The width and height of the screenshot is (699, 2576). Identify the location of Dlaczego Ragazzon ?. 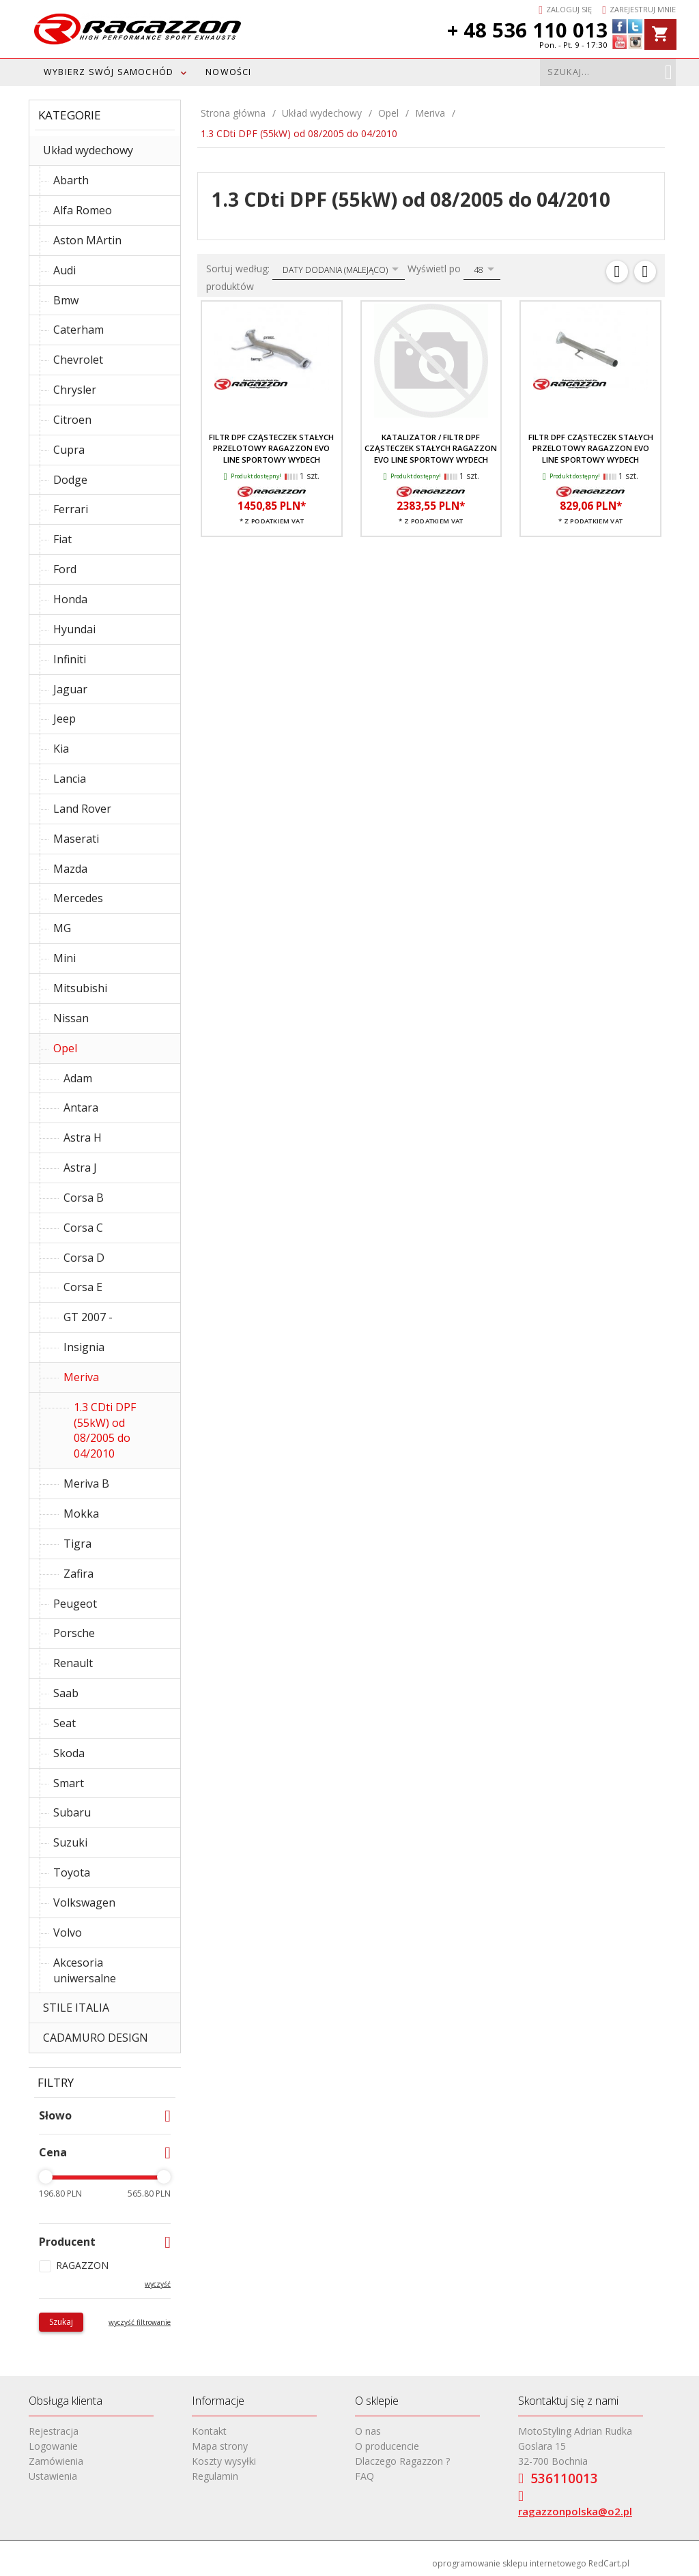
(402, 2461).